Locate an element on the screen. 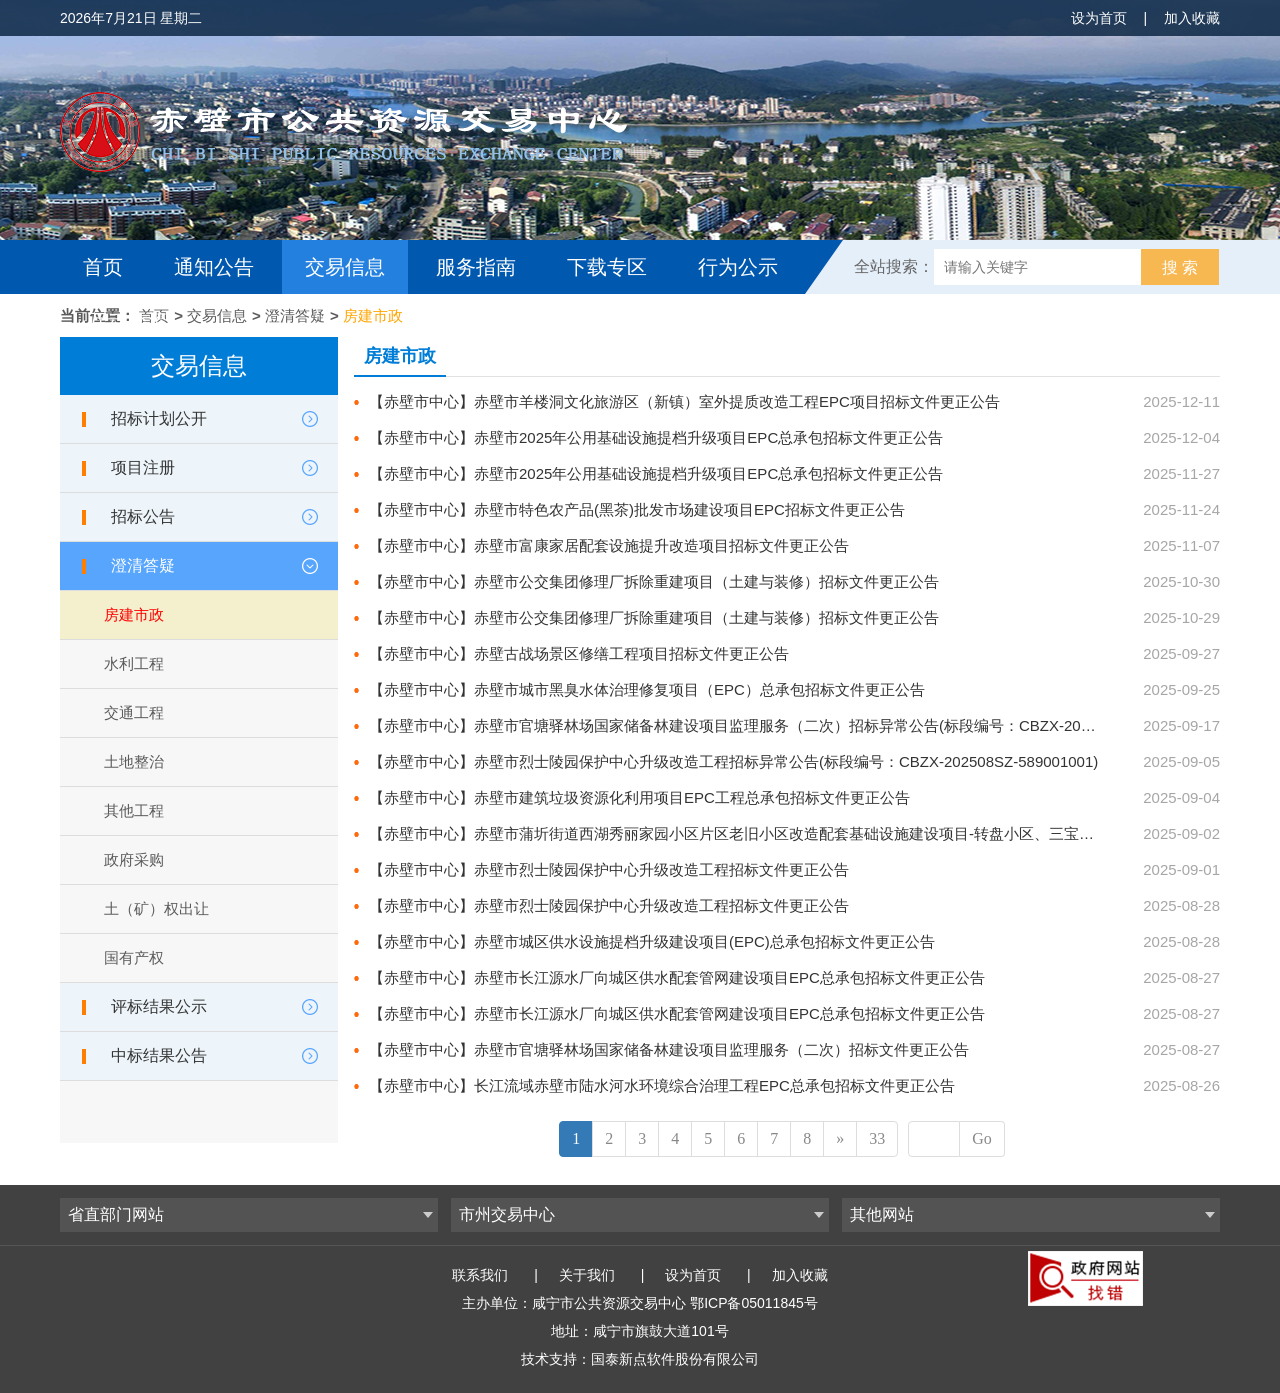 The image size is (1280, 1393). 设为首页 is located at coordinates (1099, 18).